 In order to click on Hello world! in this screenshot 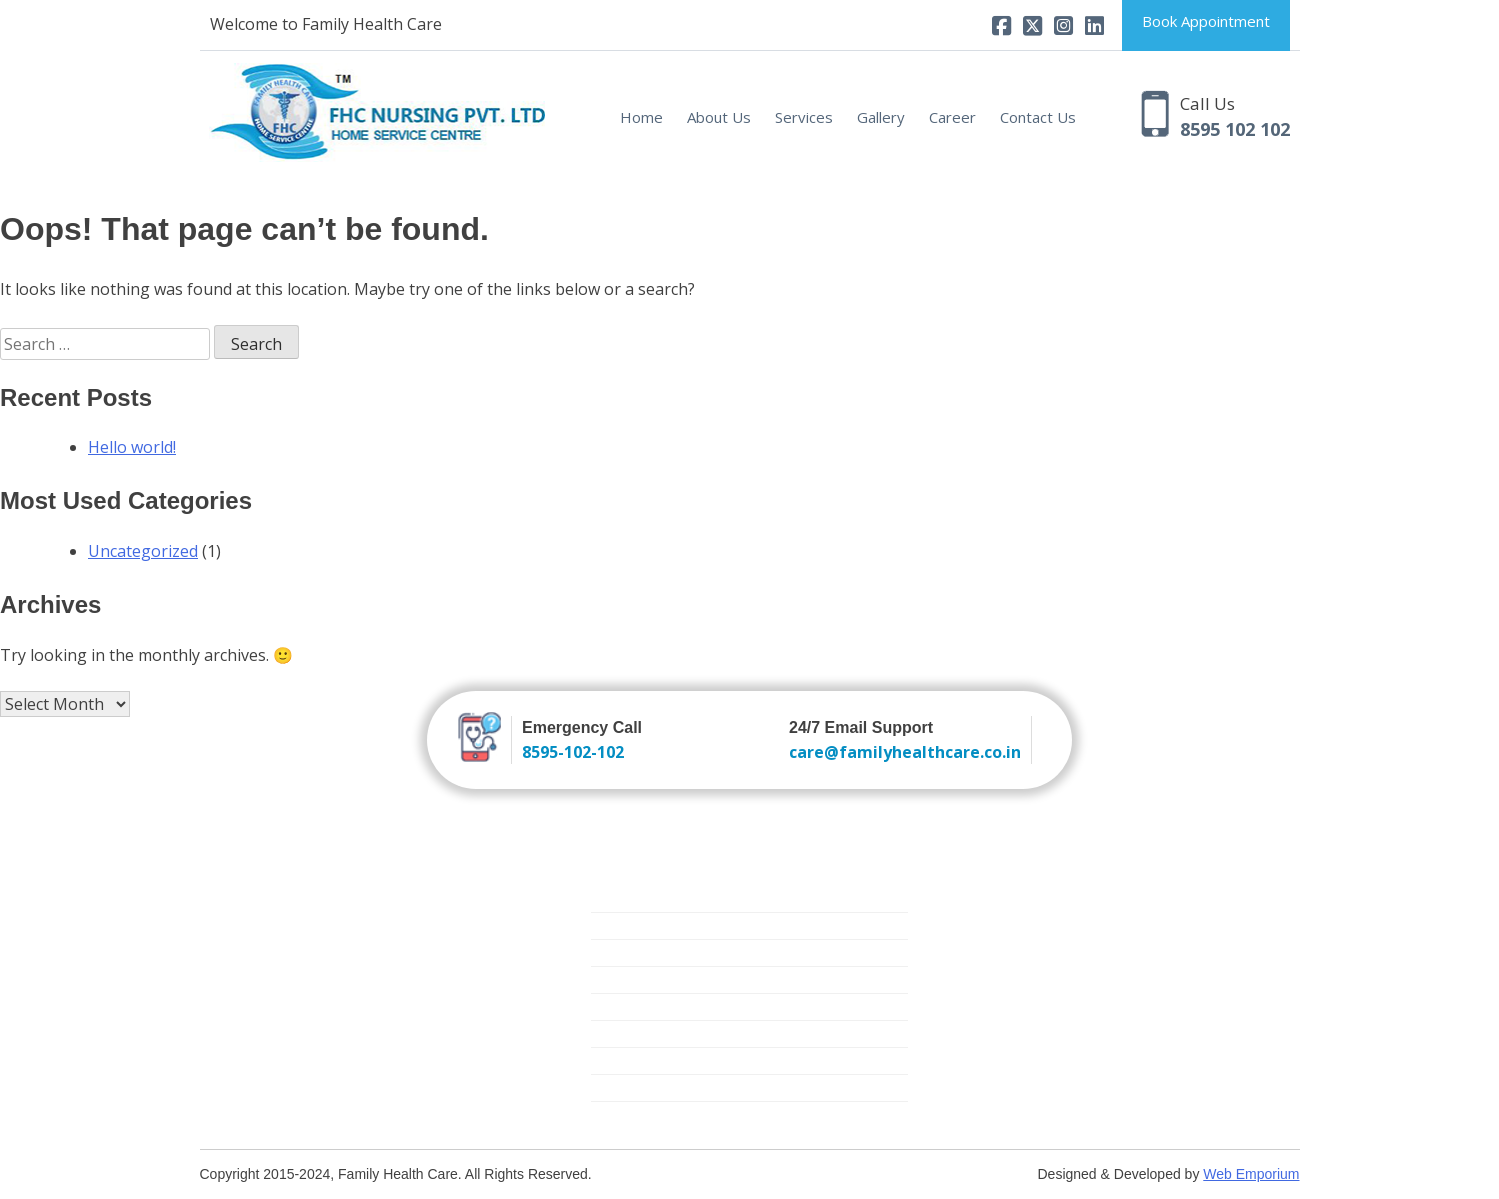, I will do `click(132, 447)`.